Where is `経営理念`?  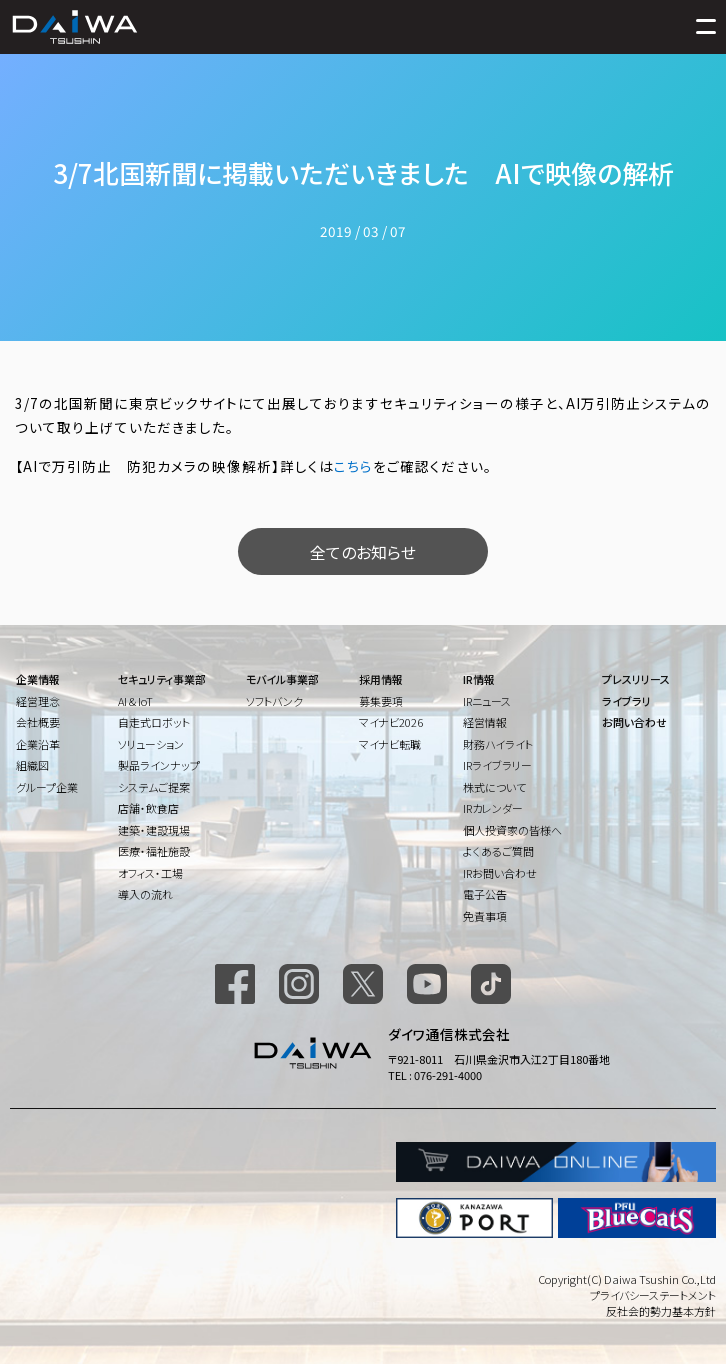
経営理念 is located at coordinates (38, 701).